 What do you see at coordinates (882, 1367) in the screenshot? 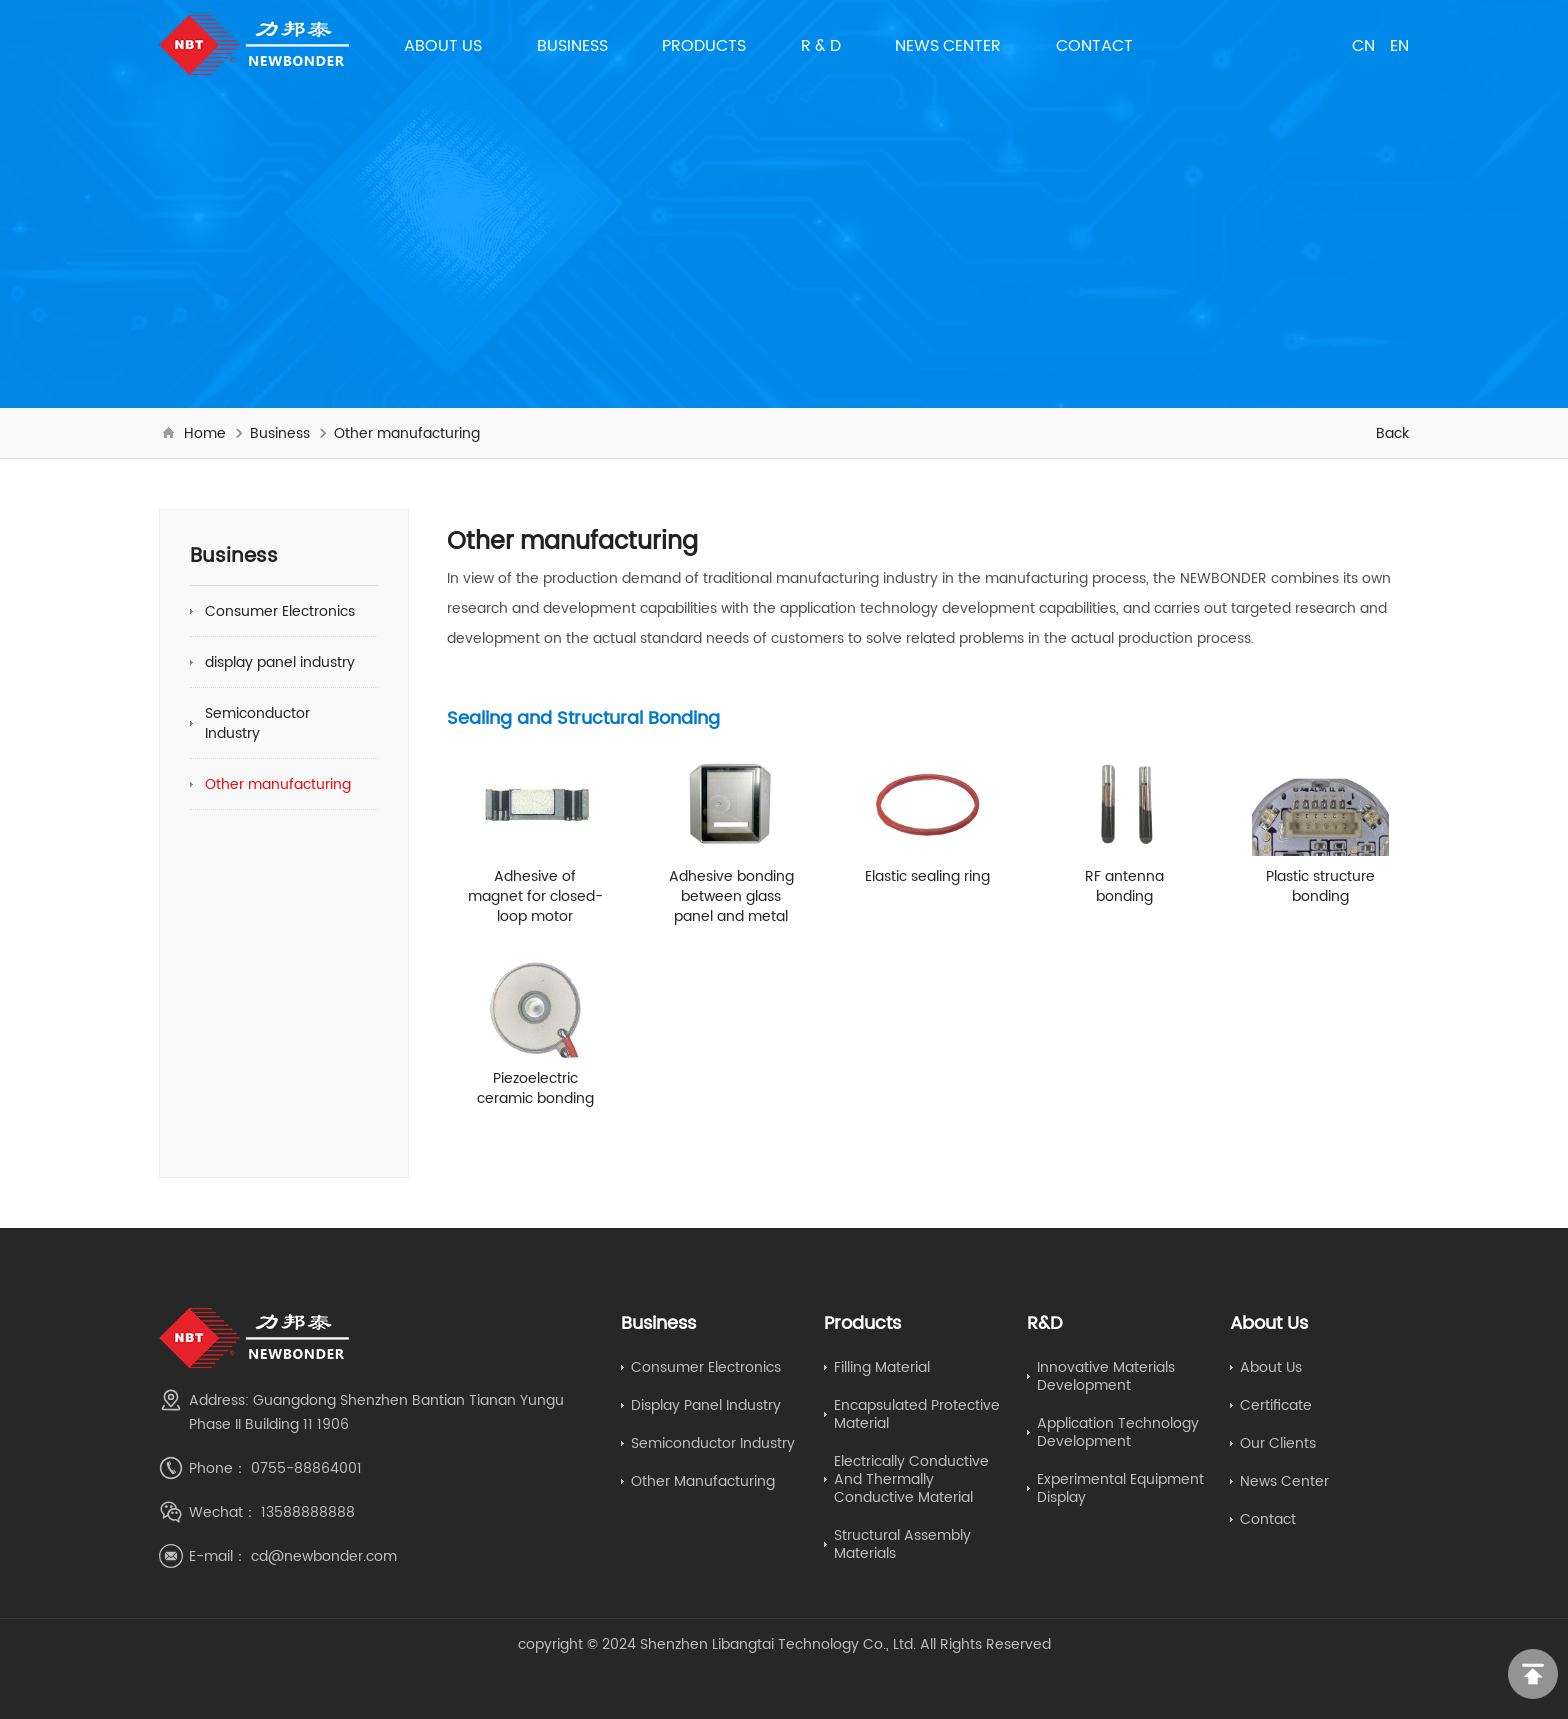
I see `Filling material` at bounding box center [882, 1367].